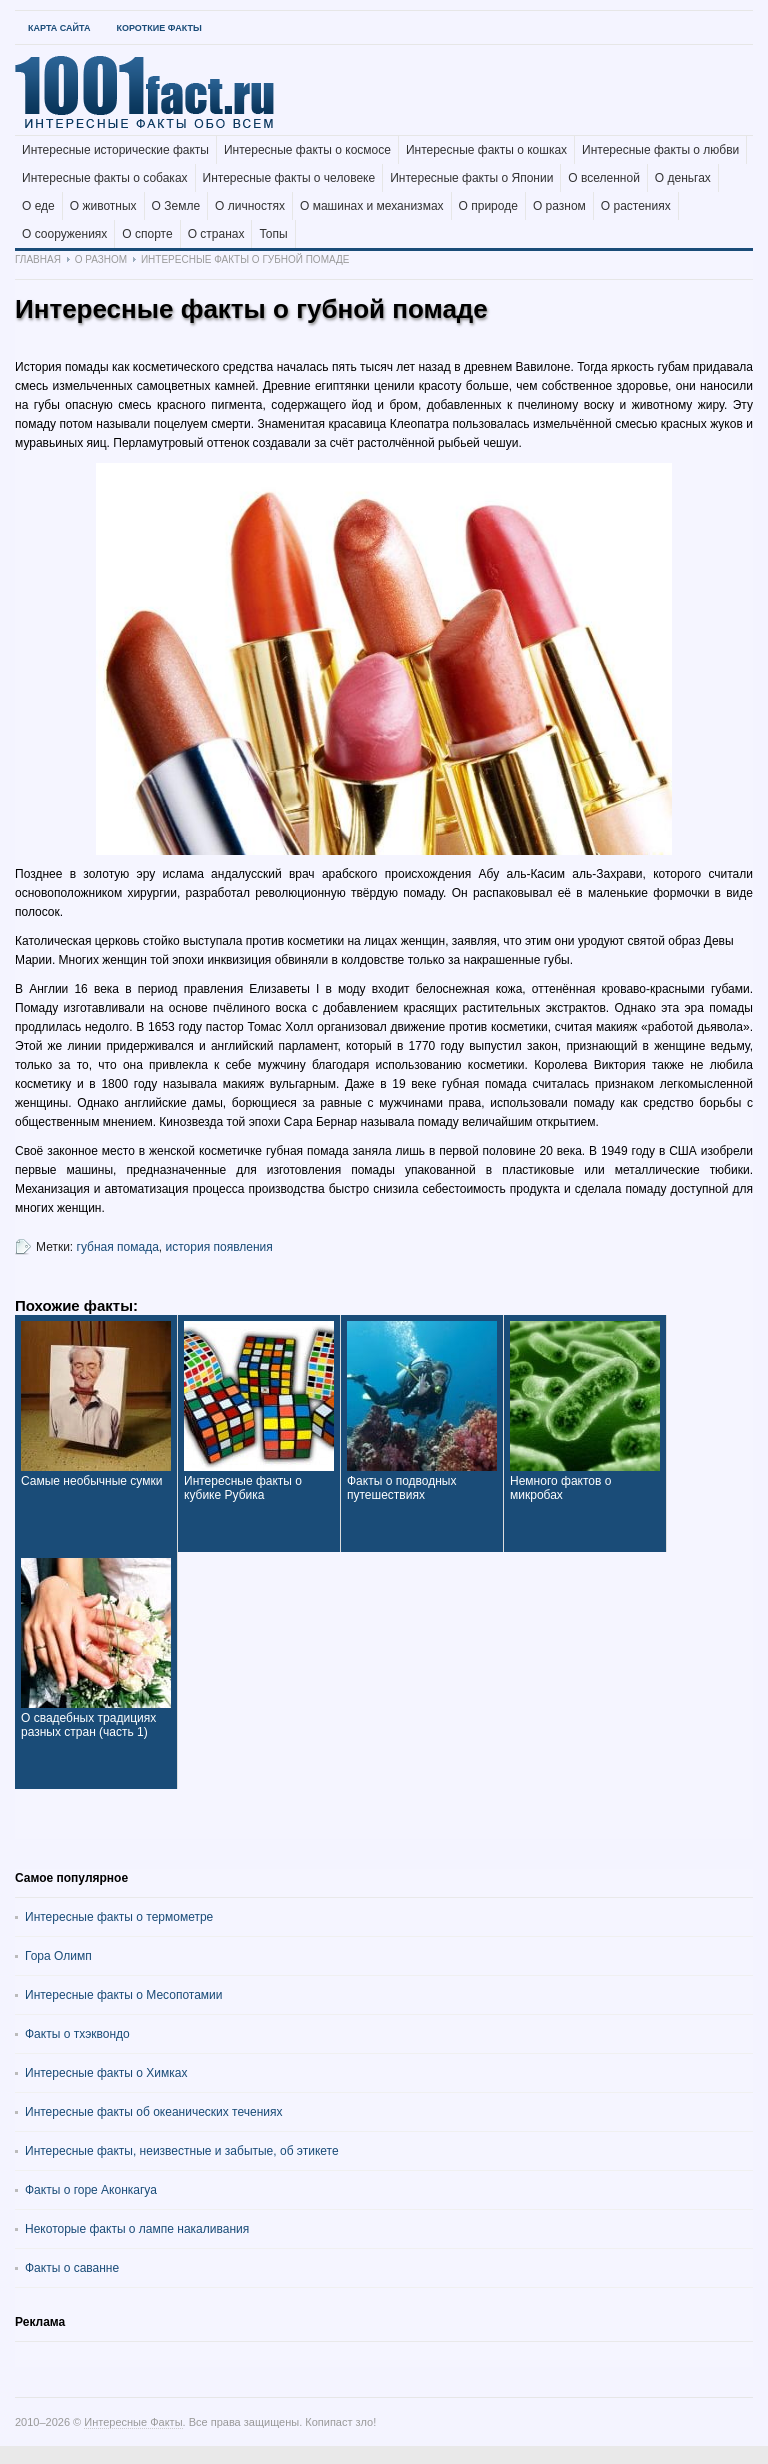  Describe the element at coordinates (154, 2112) in the screenshot. I see `Интересные факты об океанических течениях` at that location.